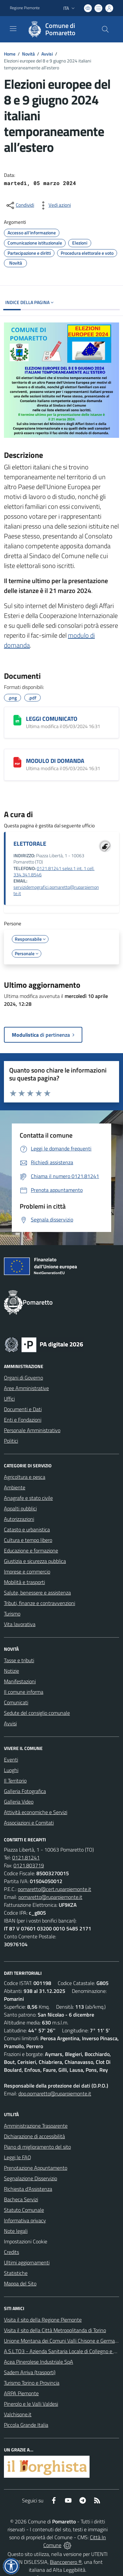 This screenshot has height=2576, width=123. Describe the element at coordinates (19, 1519) in the screenshot. I see `Autorizzazioni` at that location.